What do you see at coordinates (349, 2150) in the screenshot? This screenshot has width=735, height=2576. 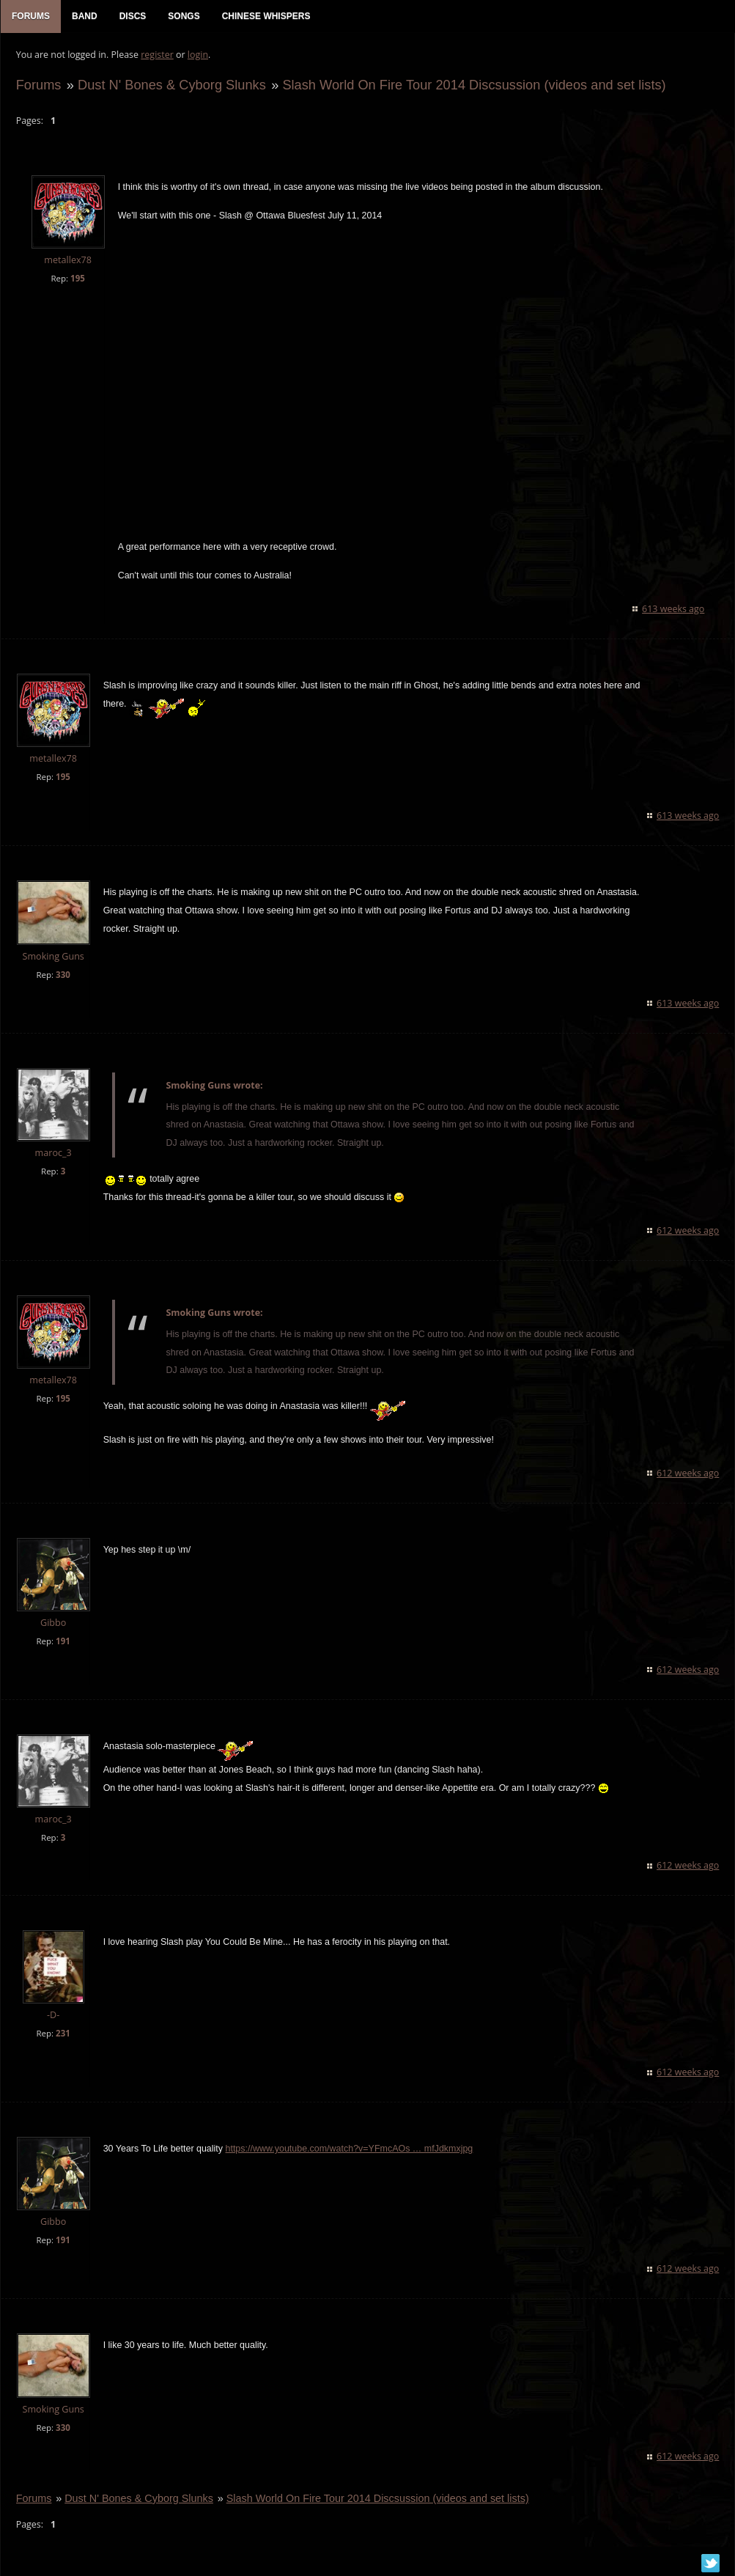 I see `https://www.youtube.com/watch?v=YFmcAOs … mfJdkmxjpg` at bounding box center [349, 2150].